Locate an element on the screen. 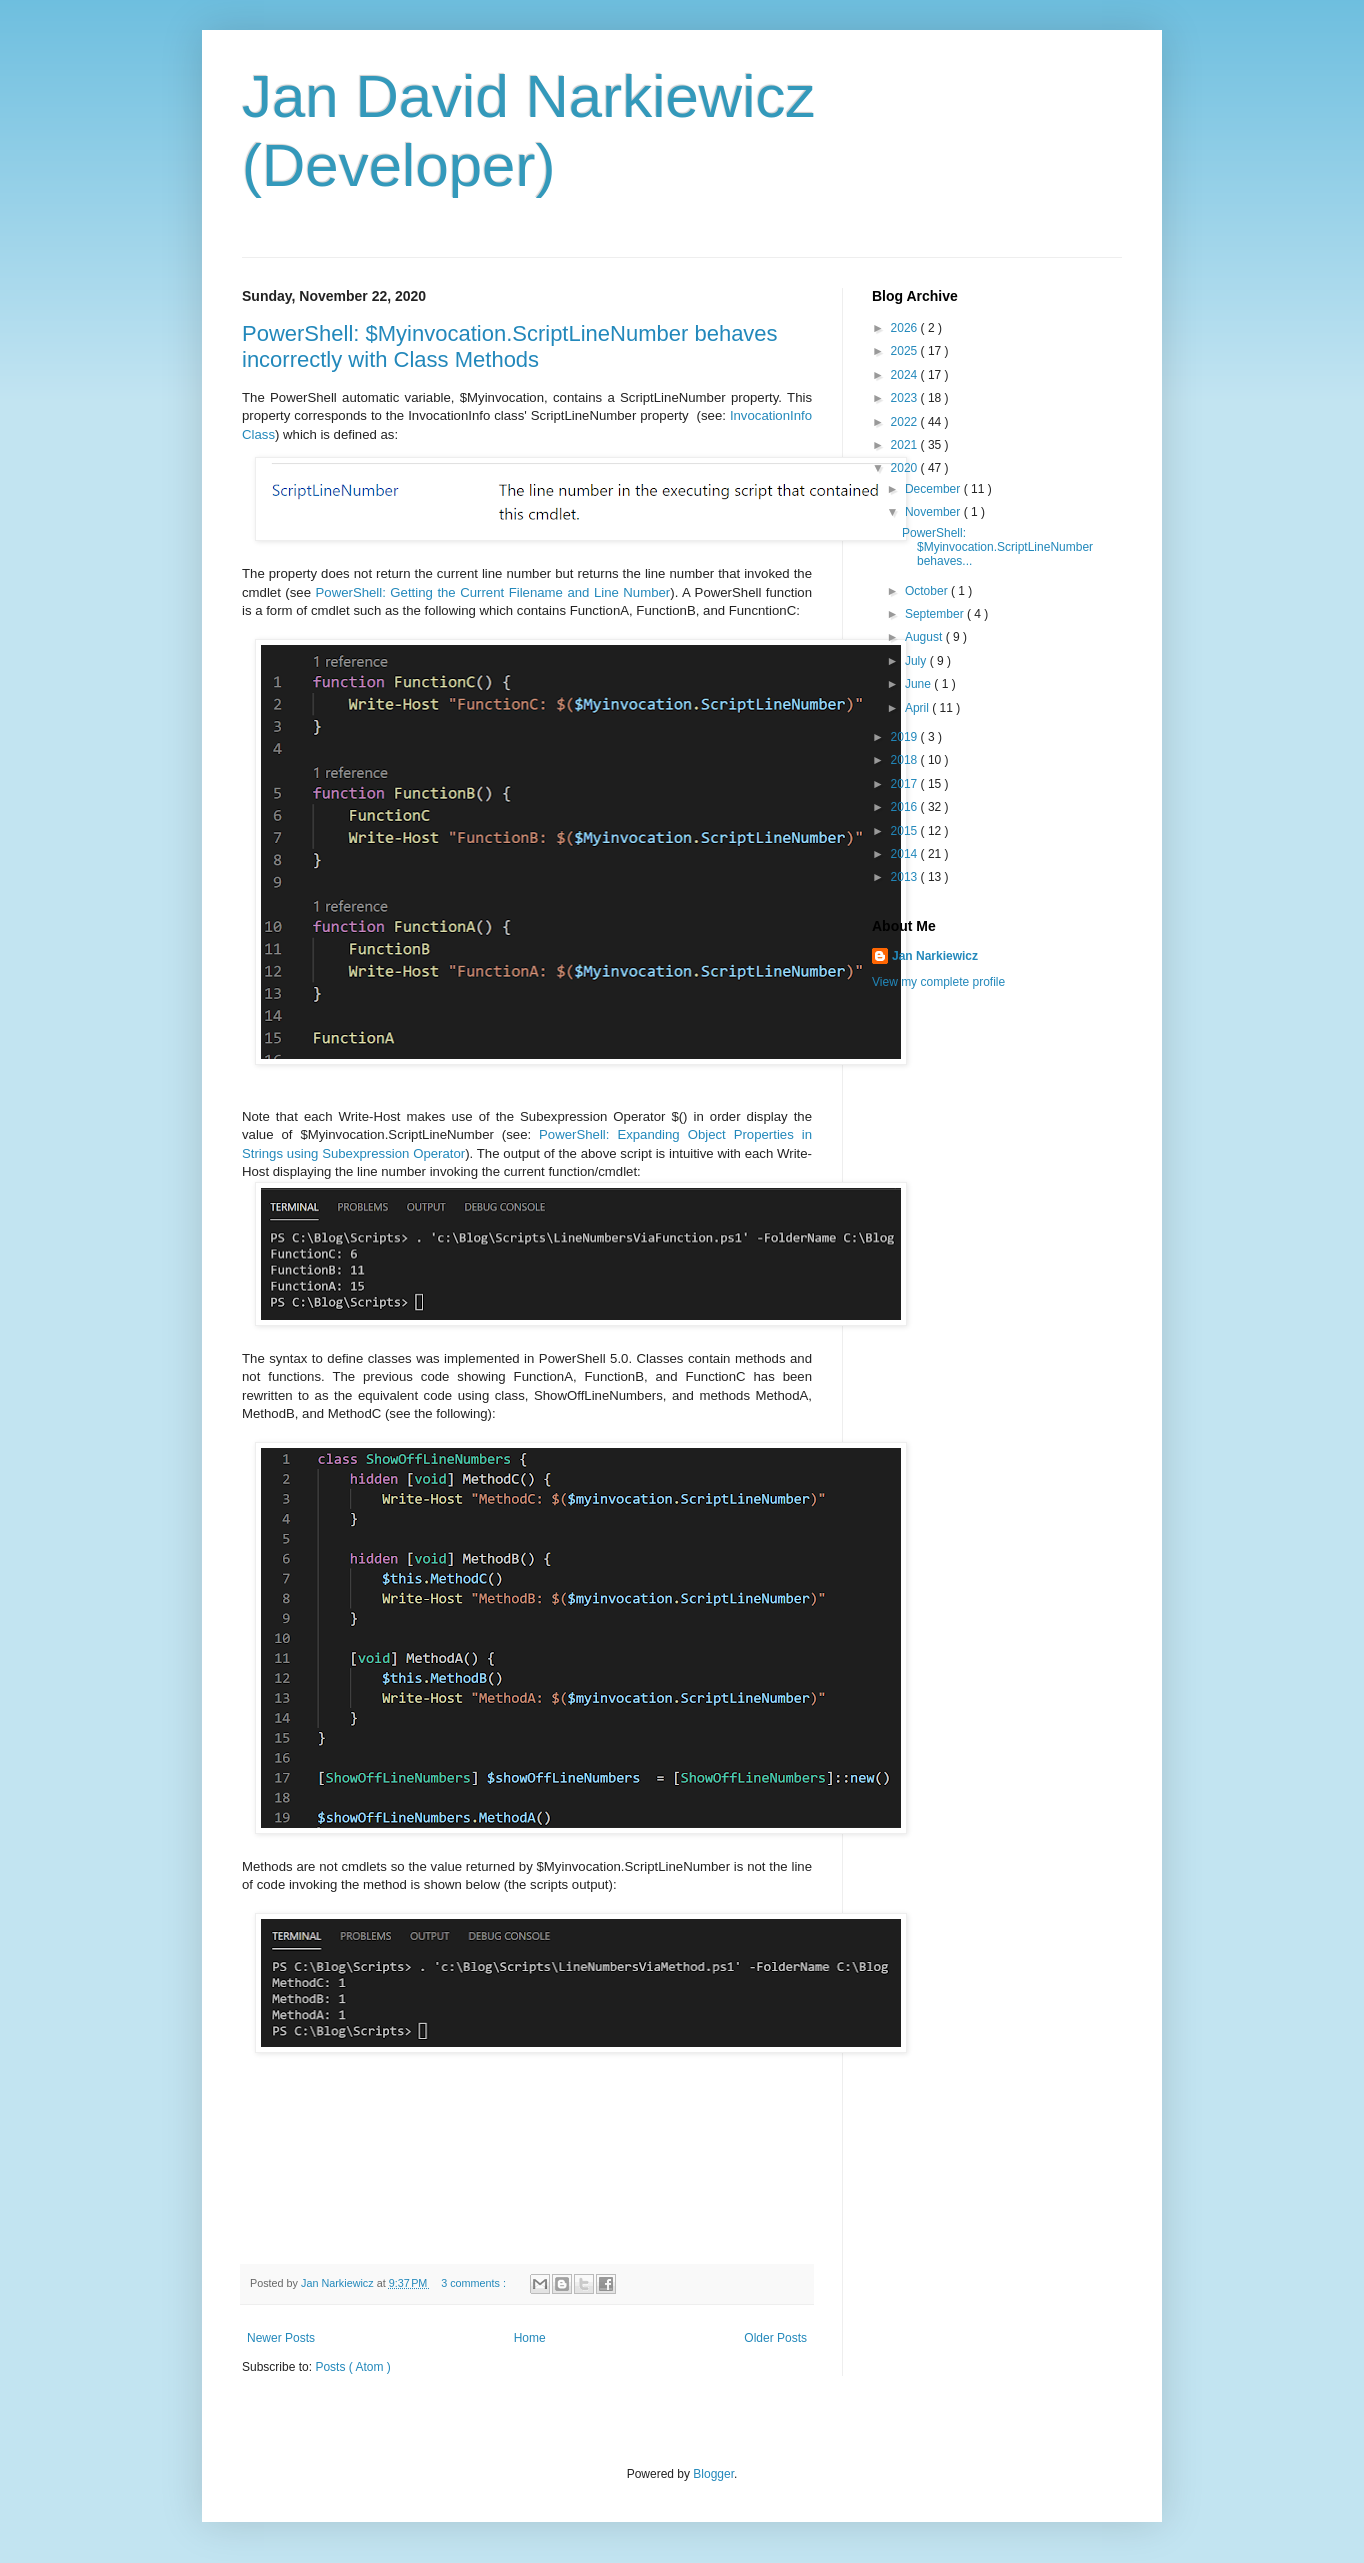 The image size is (1364, 2563). View my complete profile is located at coordinates (938, 982).